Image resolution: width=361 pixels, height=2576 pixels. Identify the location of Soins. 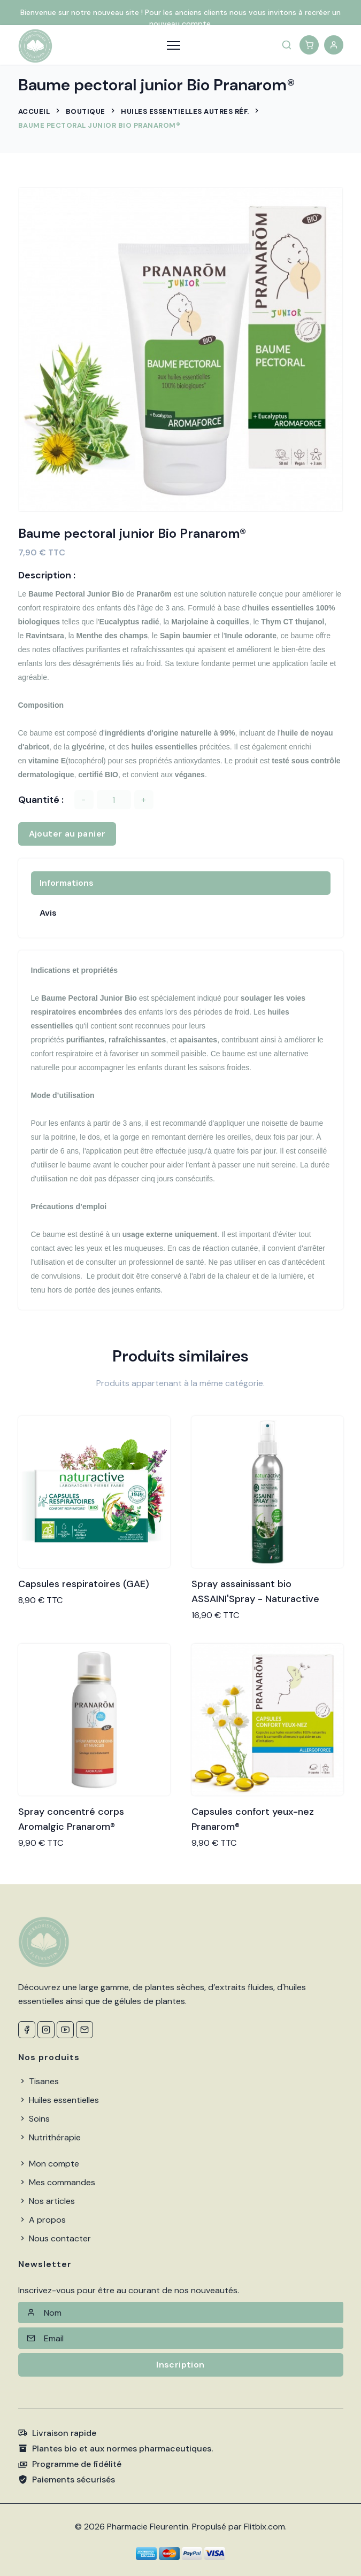
(34, 2118).